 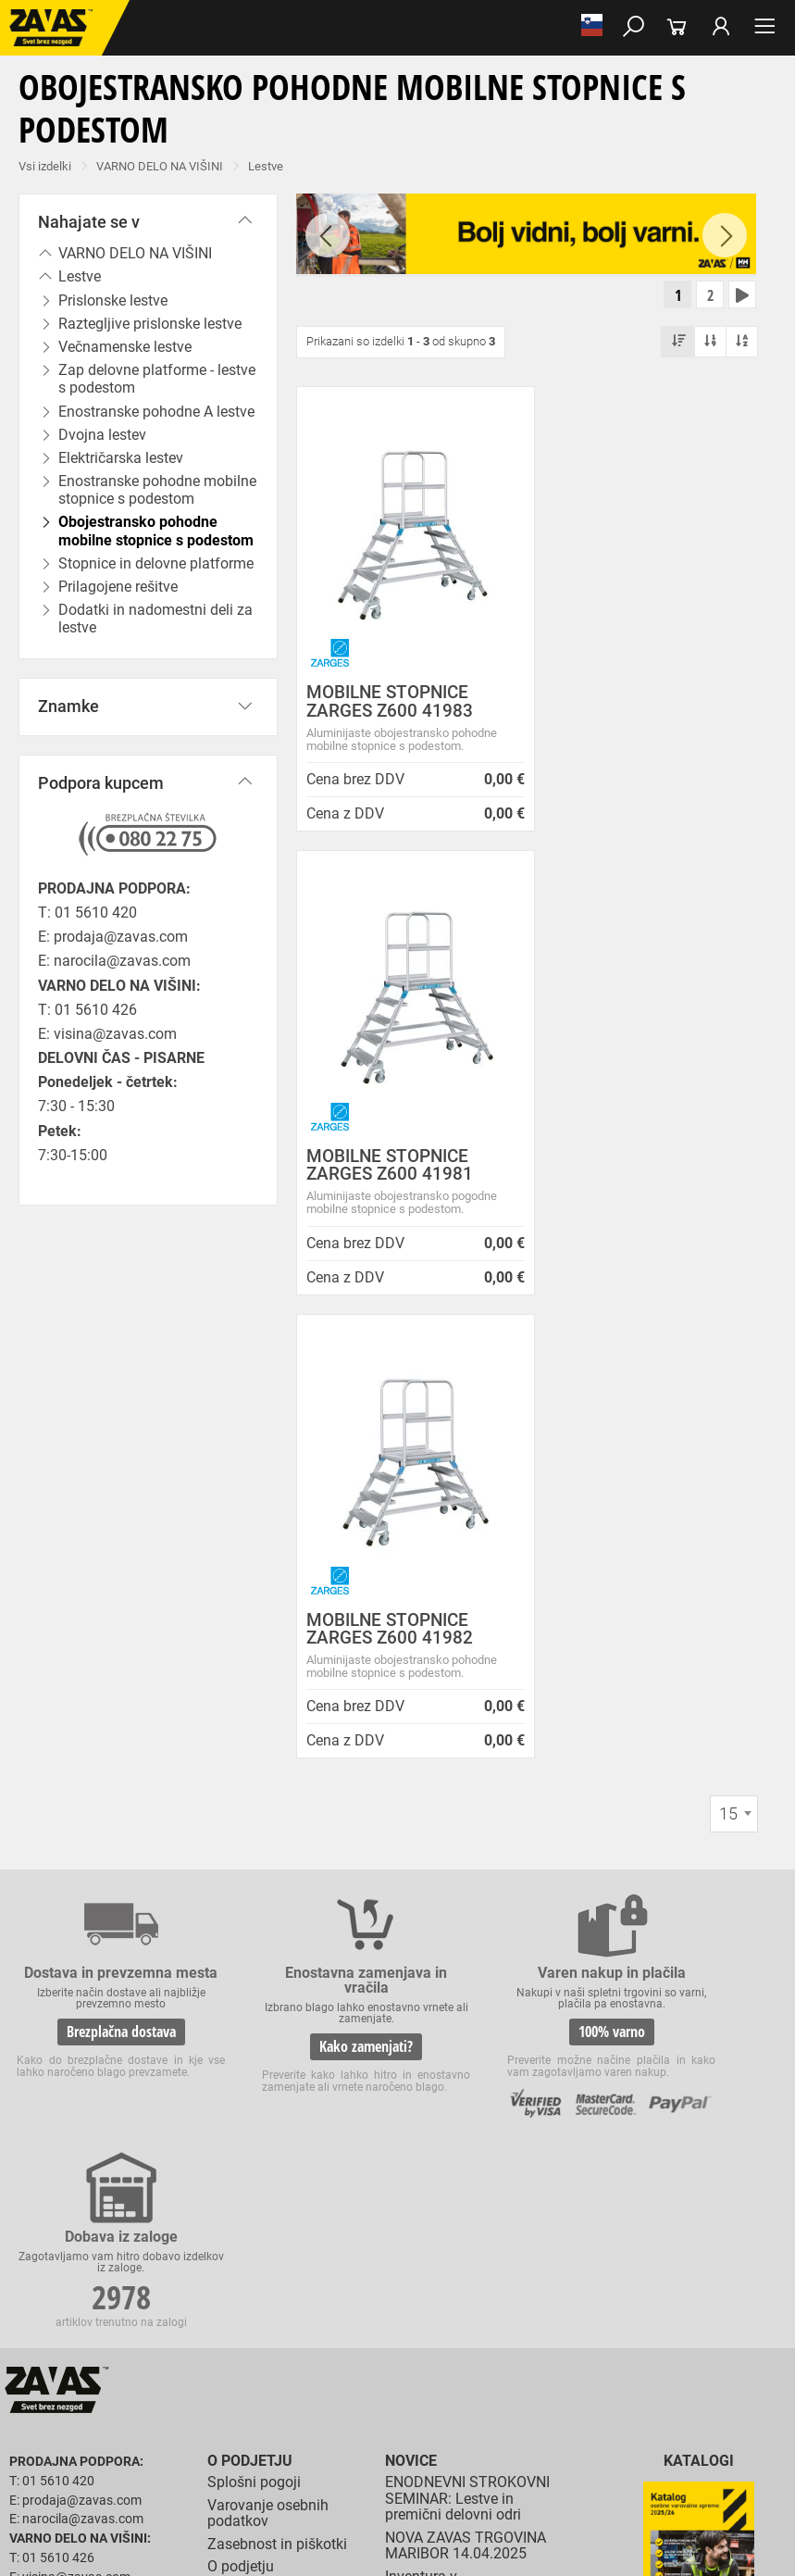 What do you see at coordinates (83, 2442) in the screenshot?
I see `Rokavice za živilsko industrijo` at bounding box center [83, 2442].